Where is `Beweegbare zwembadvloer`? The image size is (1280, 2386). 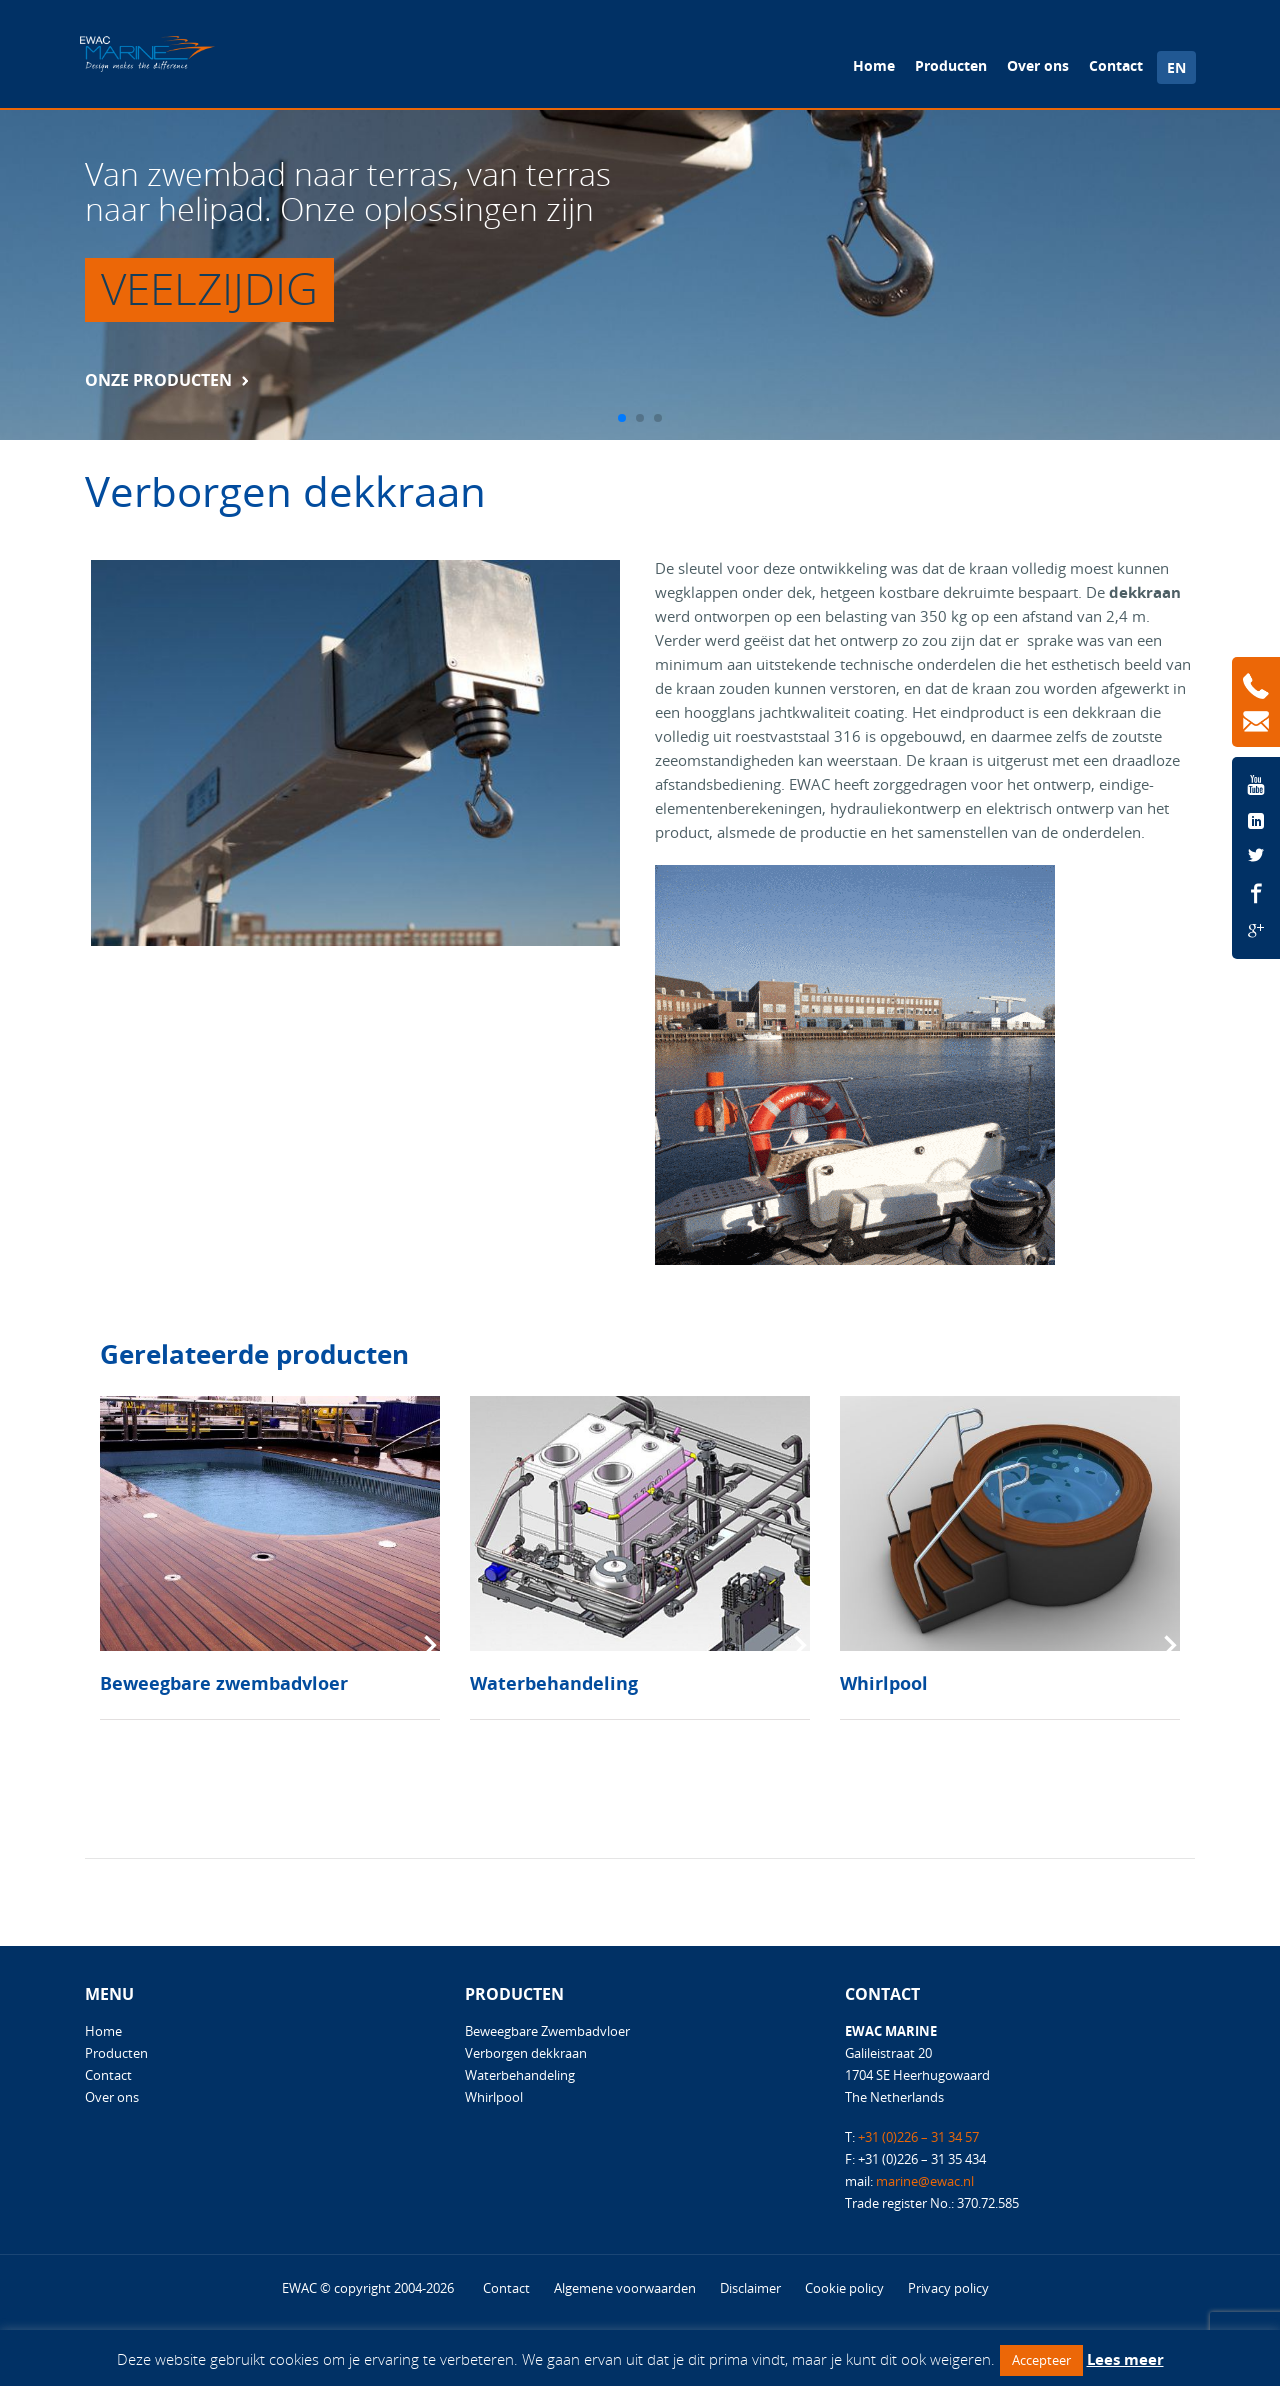
Beweegbare zwembadvloer is located at coordinates (224, 1683).